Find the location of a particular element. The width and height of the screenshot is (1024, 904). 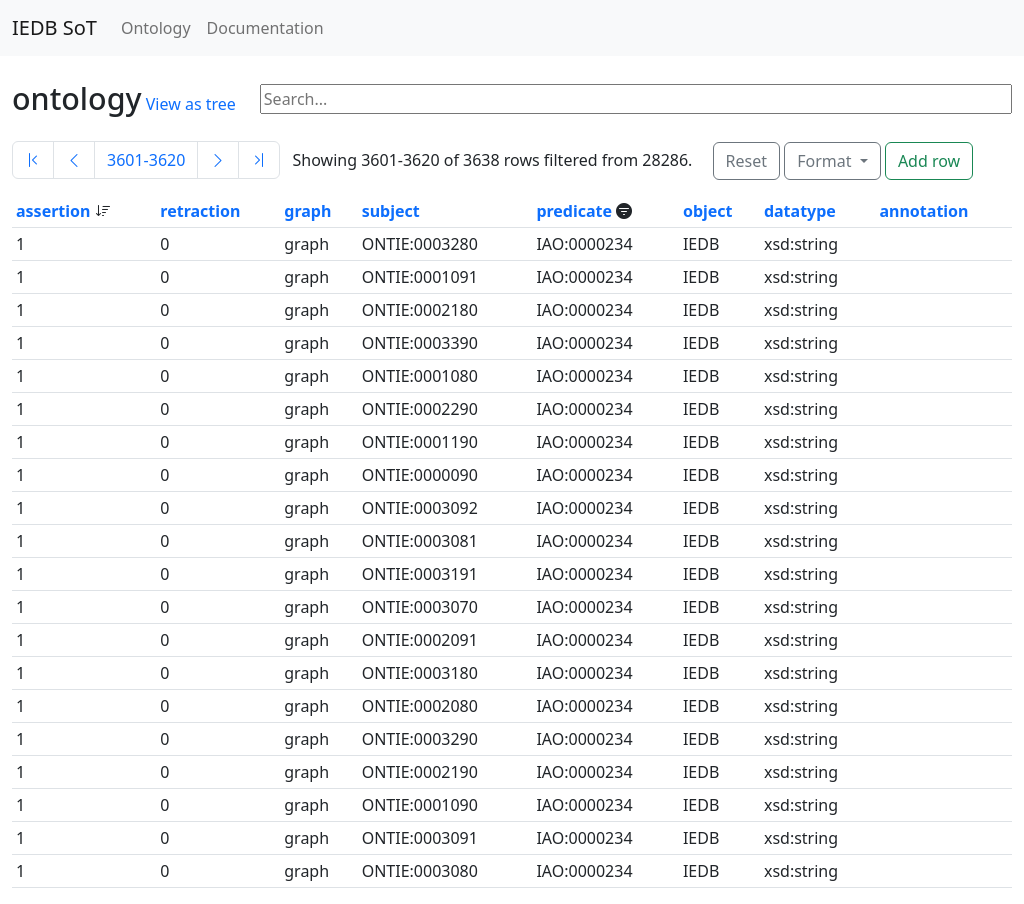

ONTIE:0001090 [button] is located at coordinates (420, 805).